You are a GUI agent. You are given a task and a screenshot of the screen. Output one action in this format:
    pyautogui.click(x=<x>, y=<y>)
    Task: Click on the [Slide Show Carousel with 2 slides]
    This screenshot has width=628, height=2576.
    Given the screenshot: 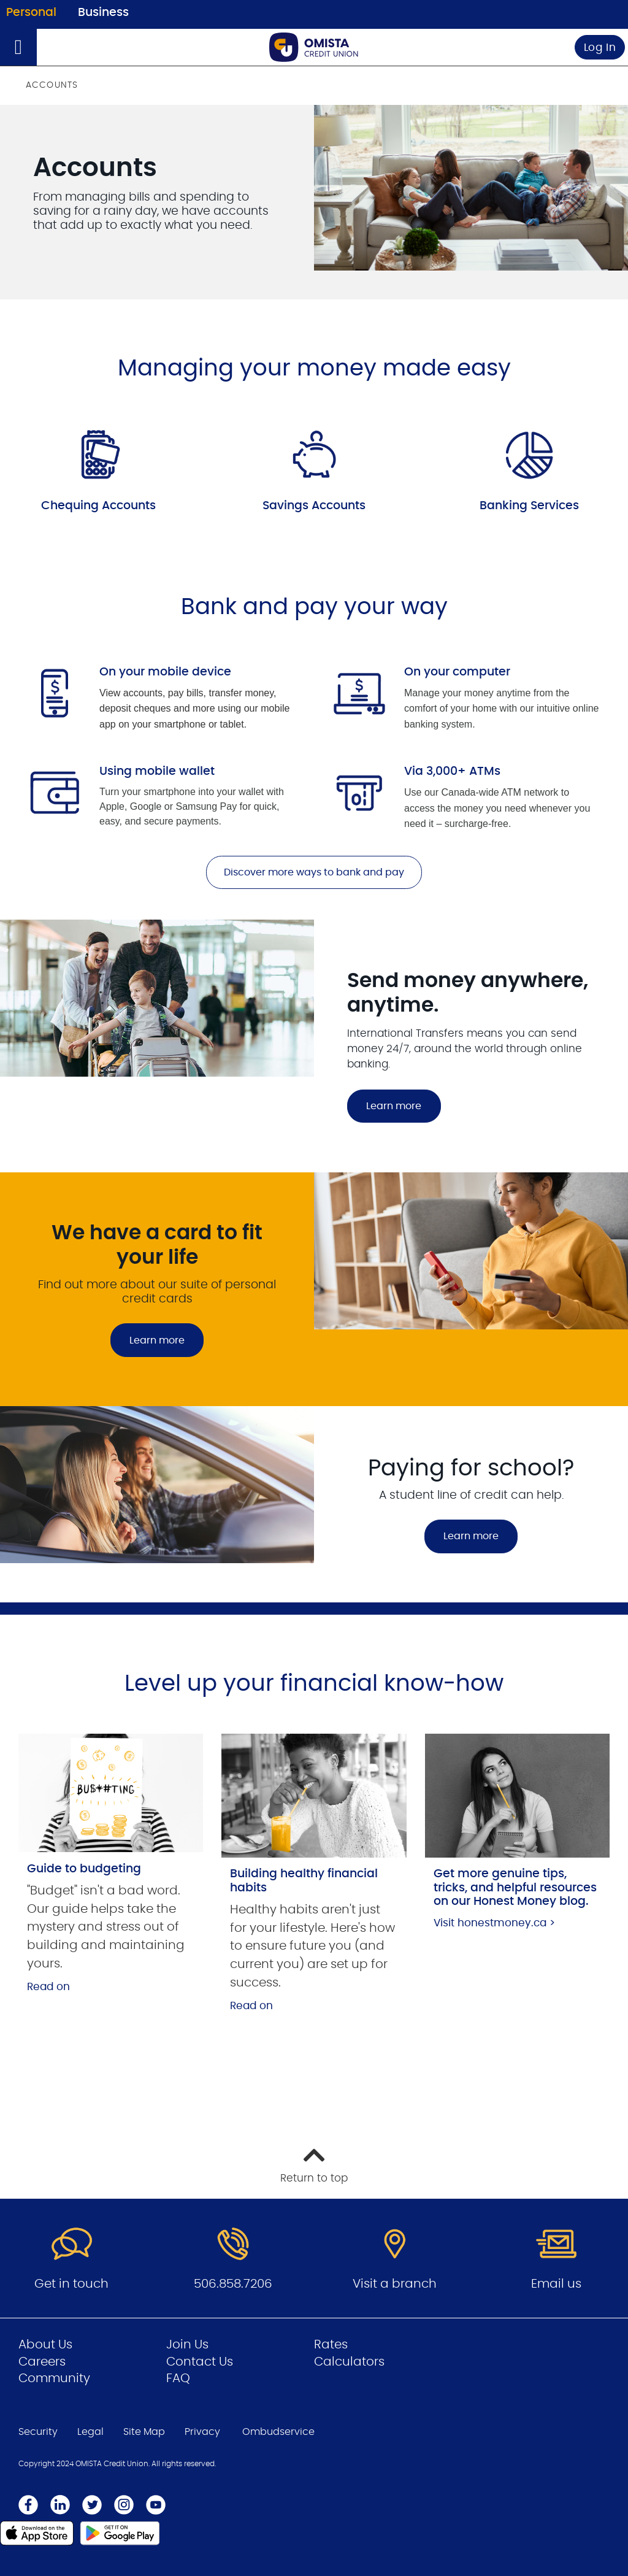 What is the action you would take?
    pyautogui.click(x=314, y=1387)
    